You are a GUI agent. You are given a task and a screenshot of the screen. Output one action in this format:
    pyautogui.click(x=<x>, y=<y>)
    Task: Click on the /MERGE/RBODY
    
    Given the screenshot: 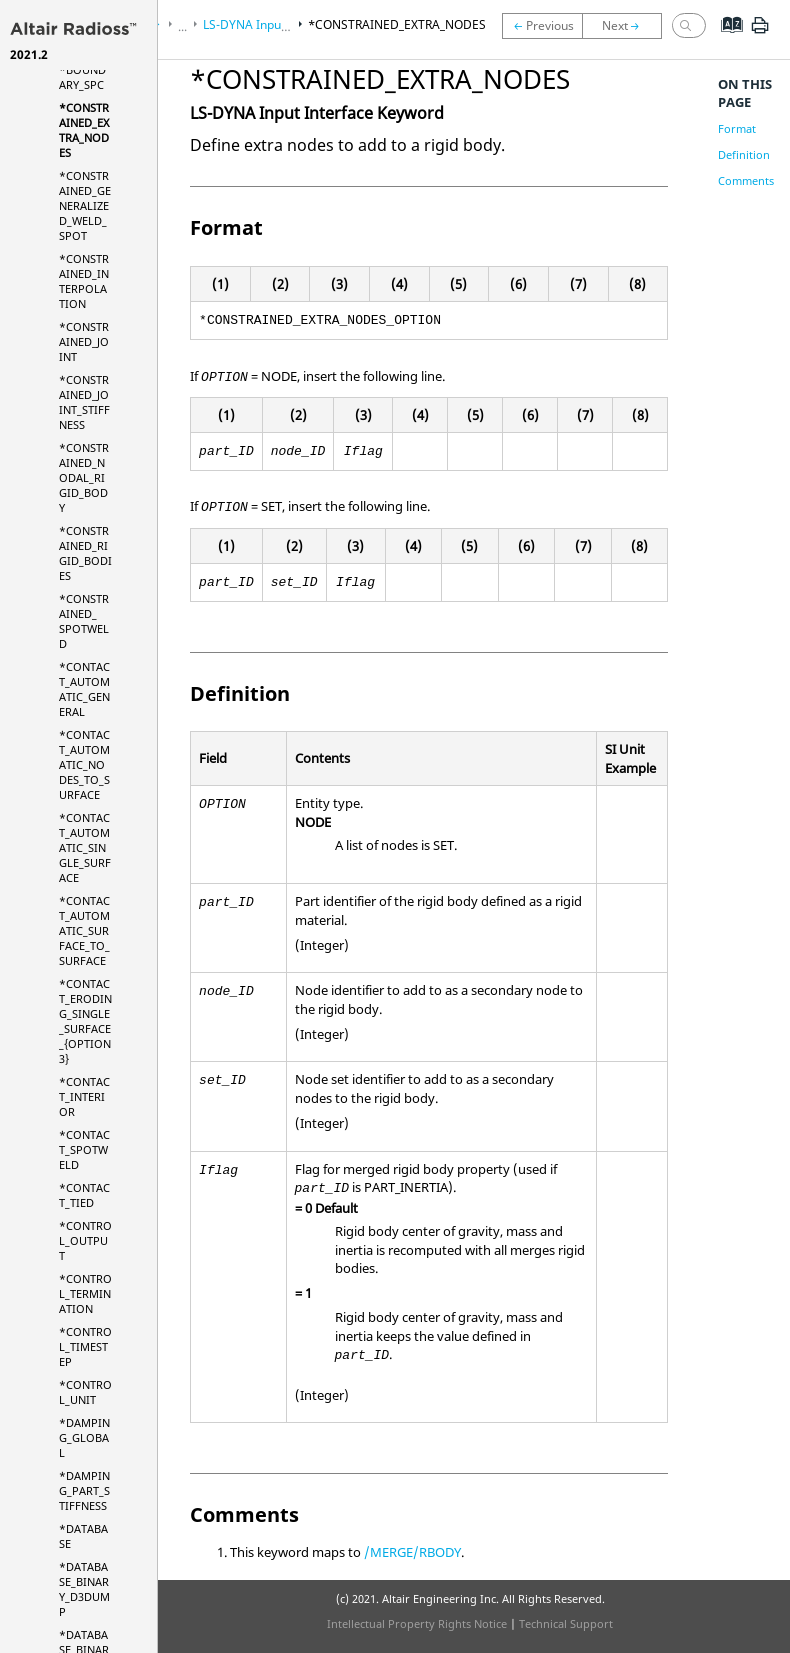 What is the action you would take?
    pyautogui.click(x=412, y=1552)
    